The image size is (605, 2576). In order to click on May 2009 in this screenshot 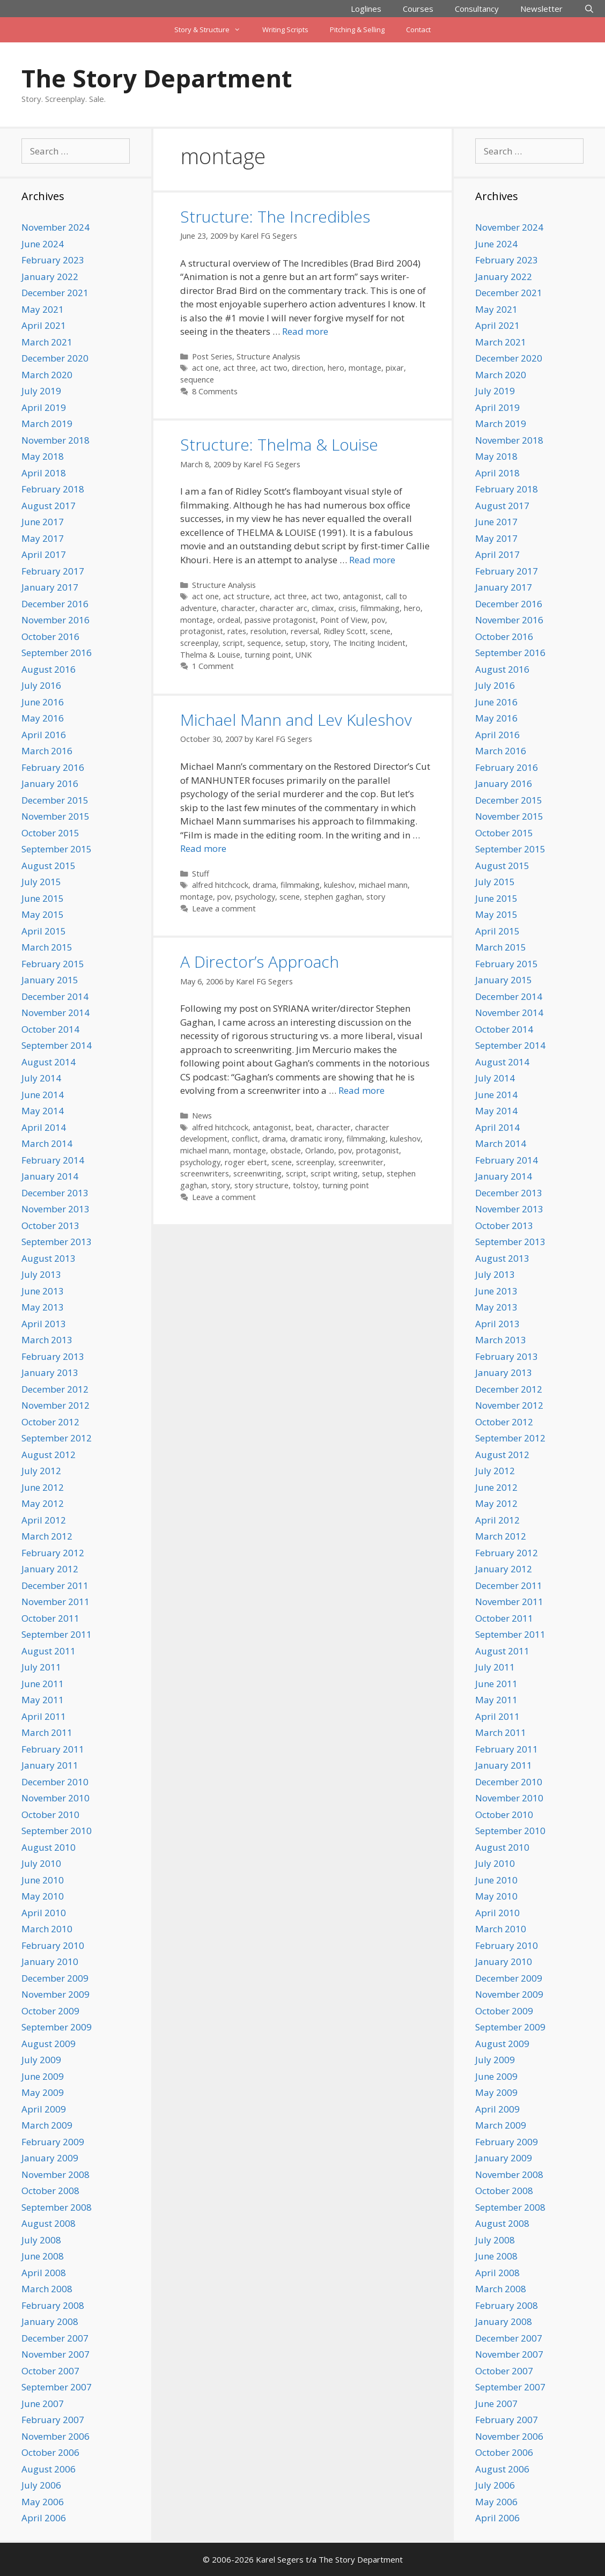, I will do `click(42, 2092)`.